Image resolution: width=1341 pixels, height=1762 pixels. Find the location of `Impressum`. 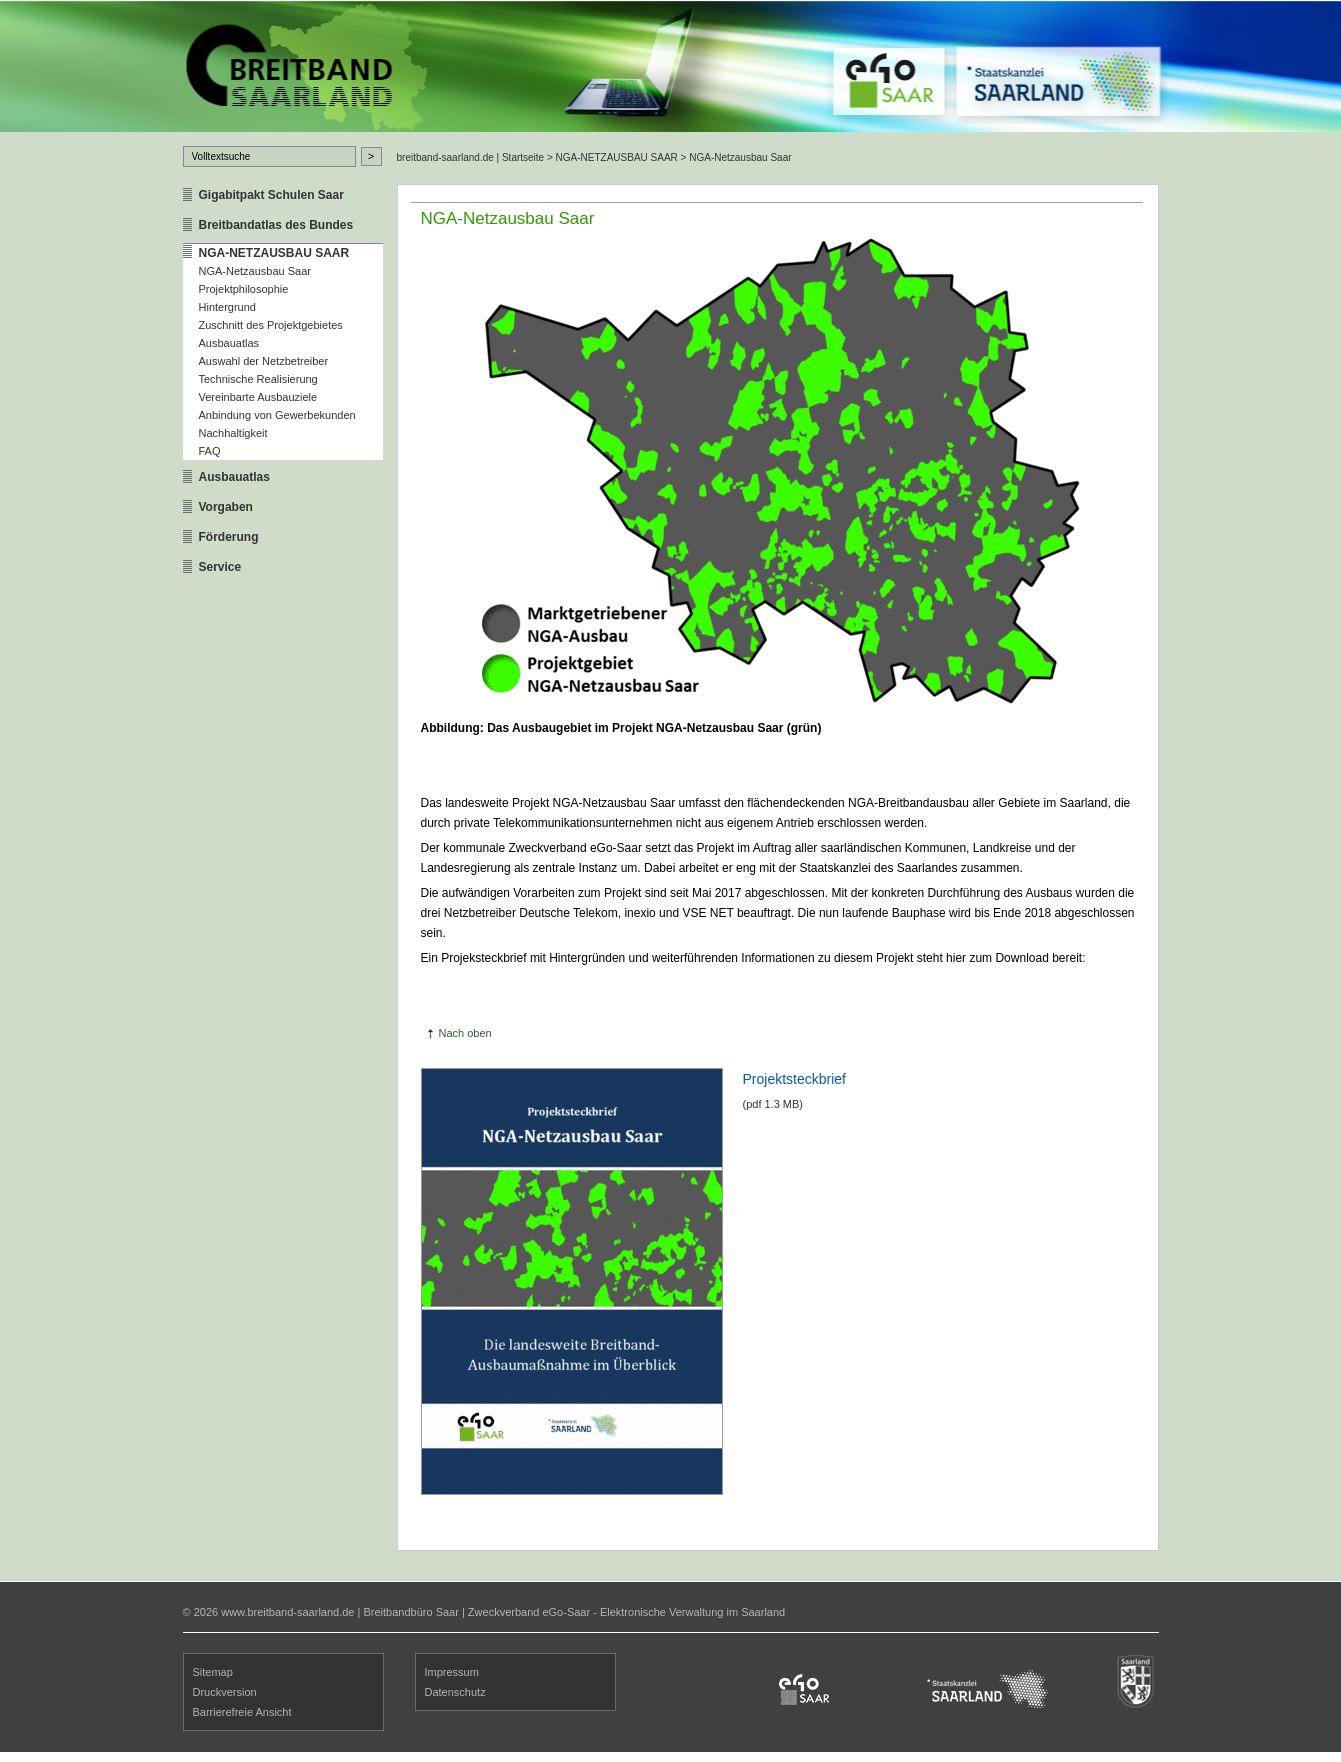

Impressum is located at coordinates (452, 1672).